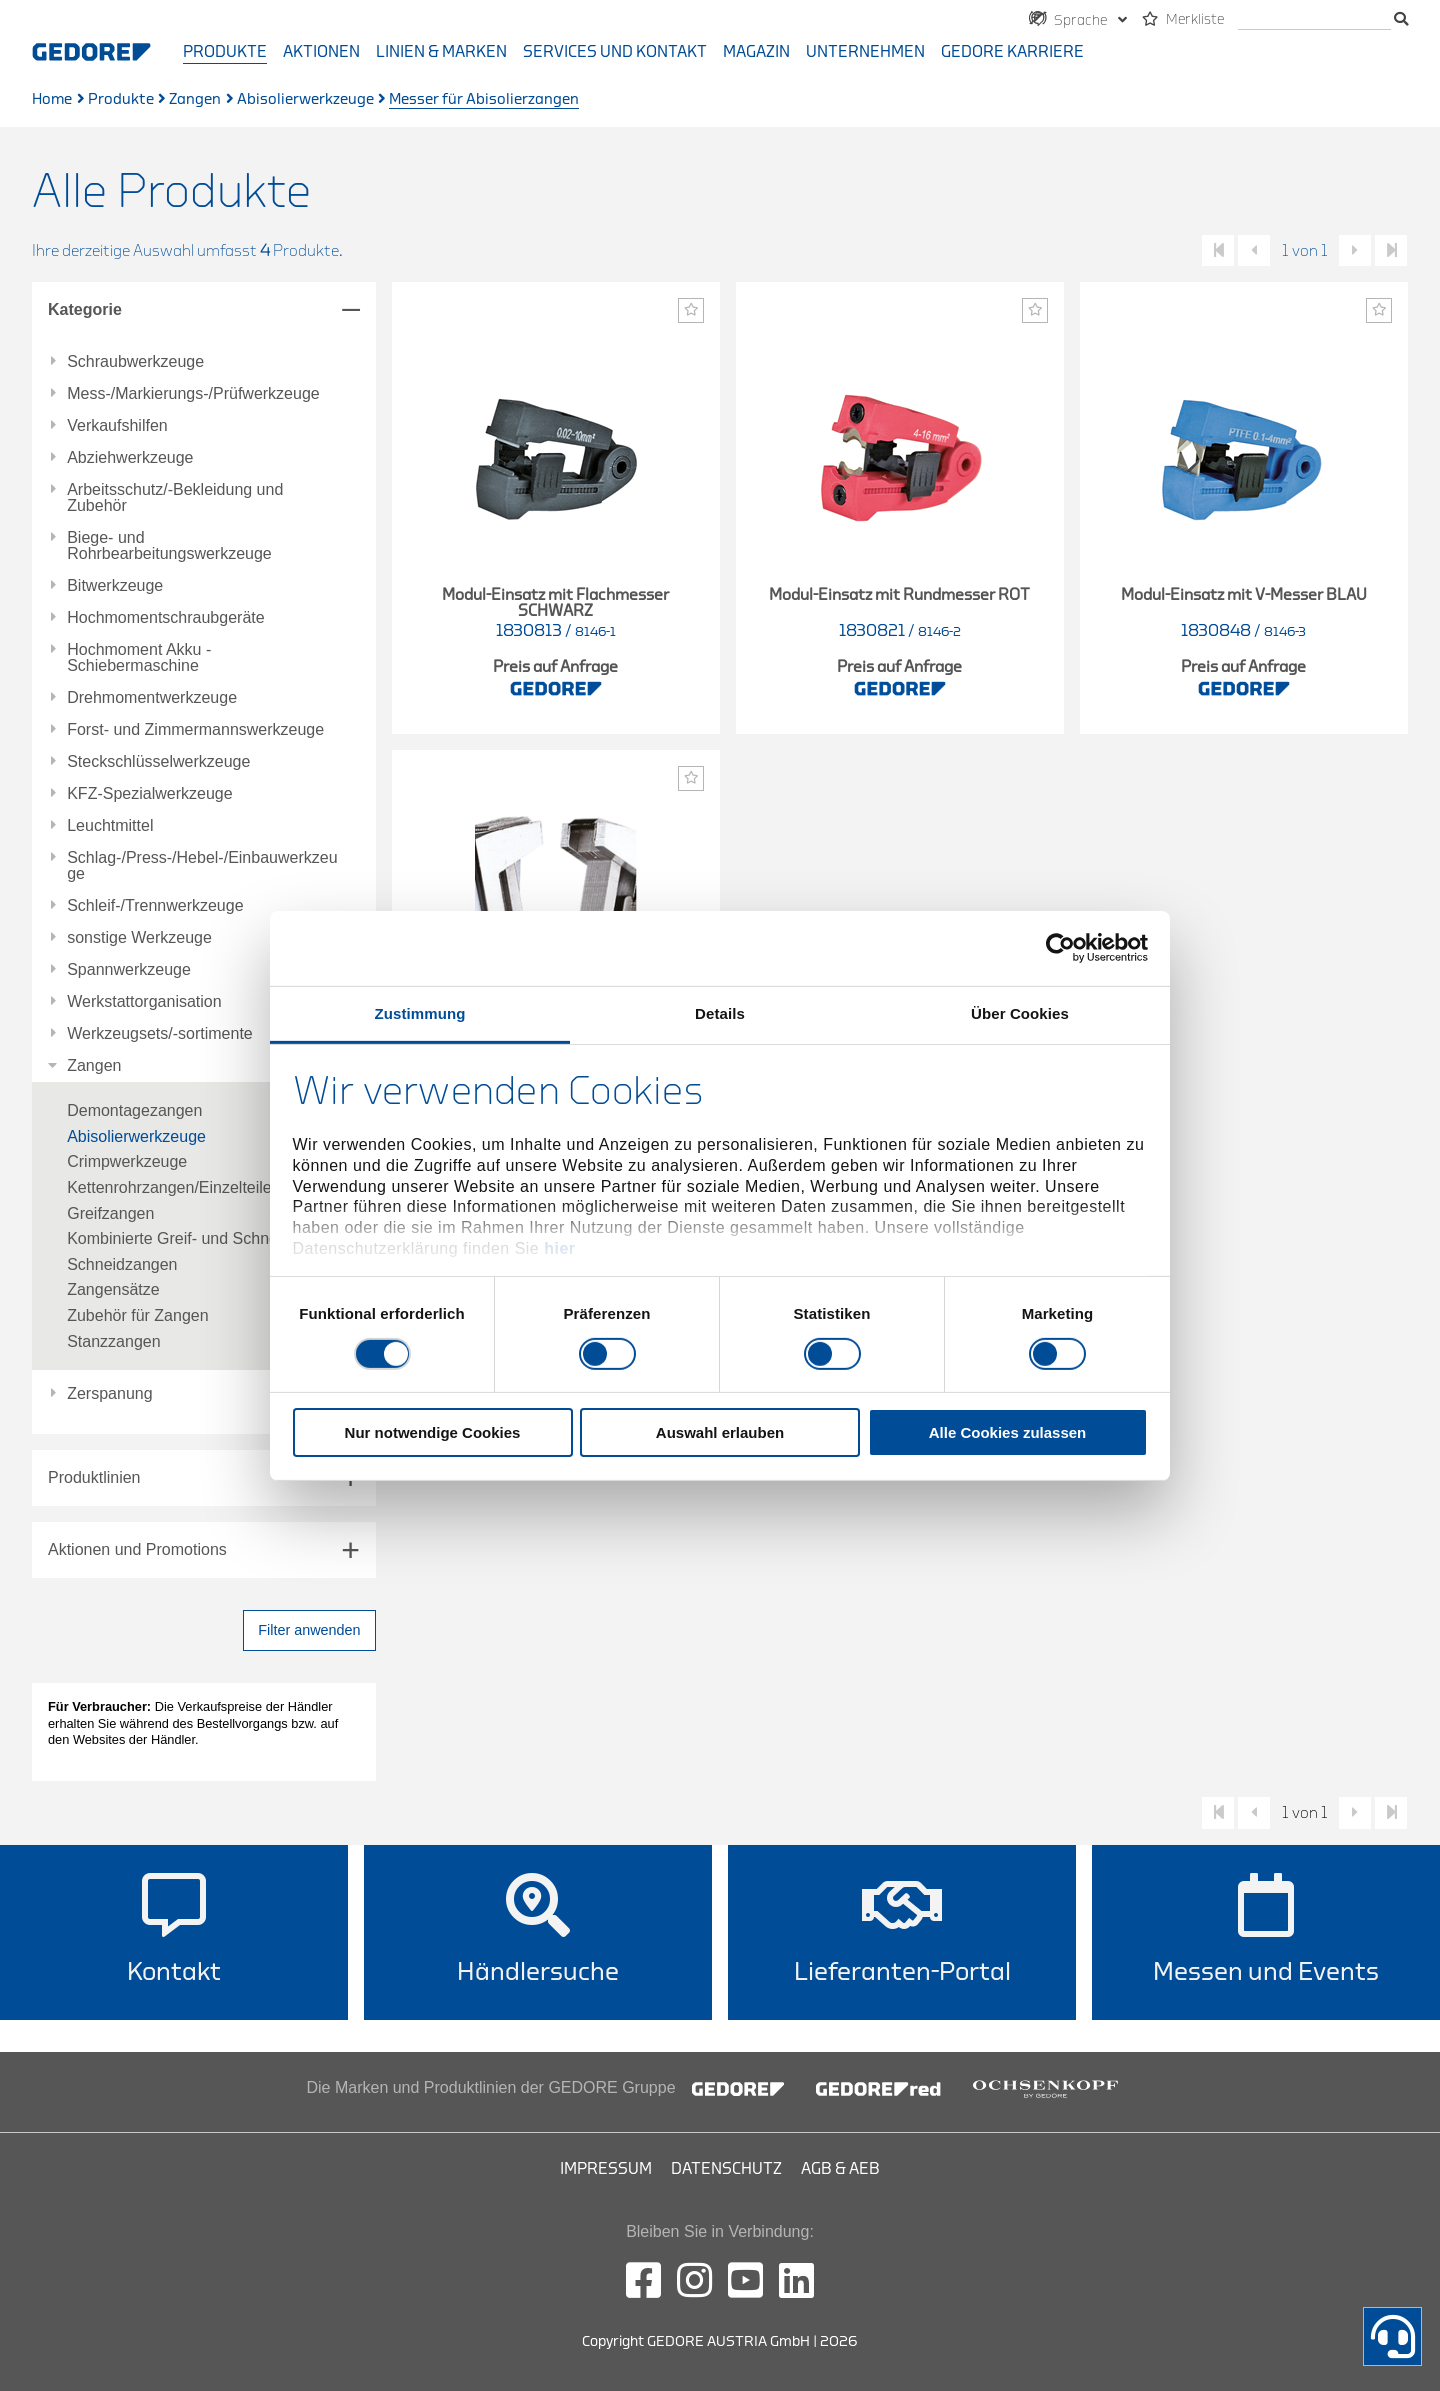 This screenshot has height=2391, width=1440. Describe the element at coordinates (137, 1549) in the screenshot. I see `Aktionen und Promotions` at that location.